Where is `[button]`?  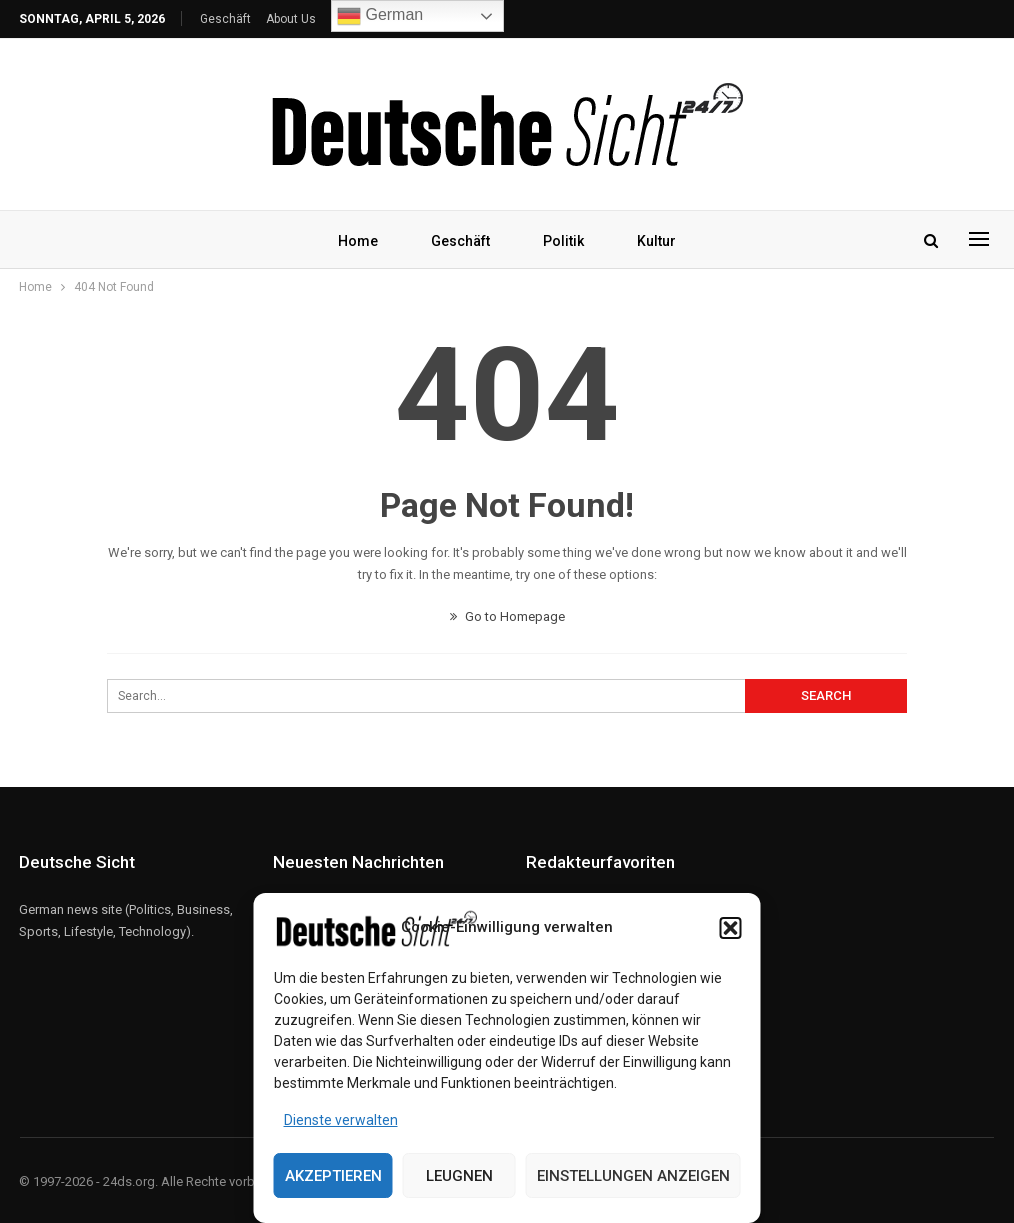 [button] is located at coordinates (731, 928).